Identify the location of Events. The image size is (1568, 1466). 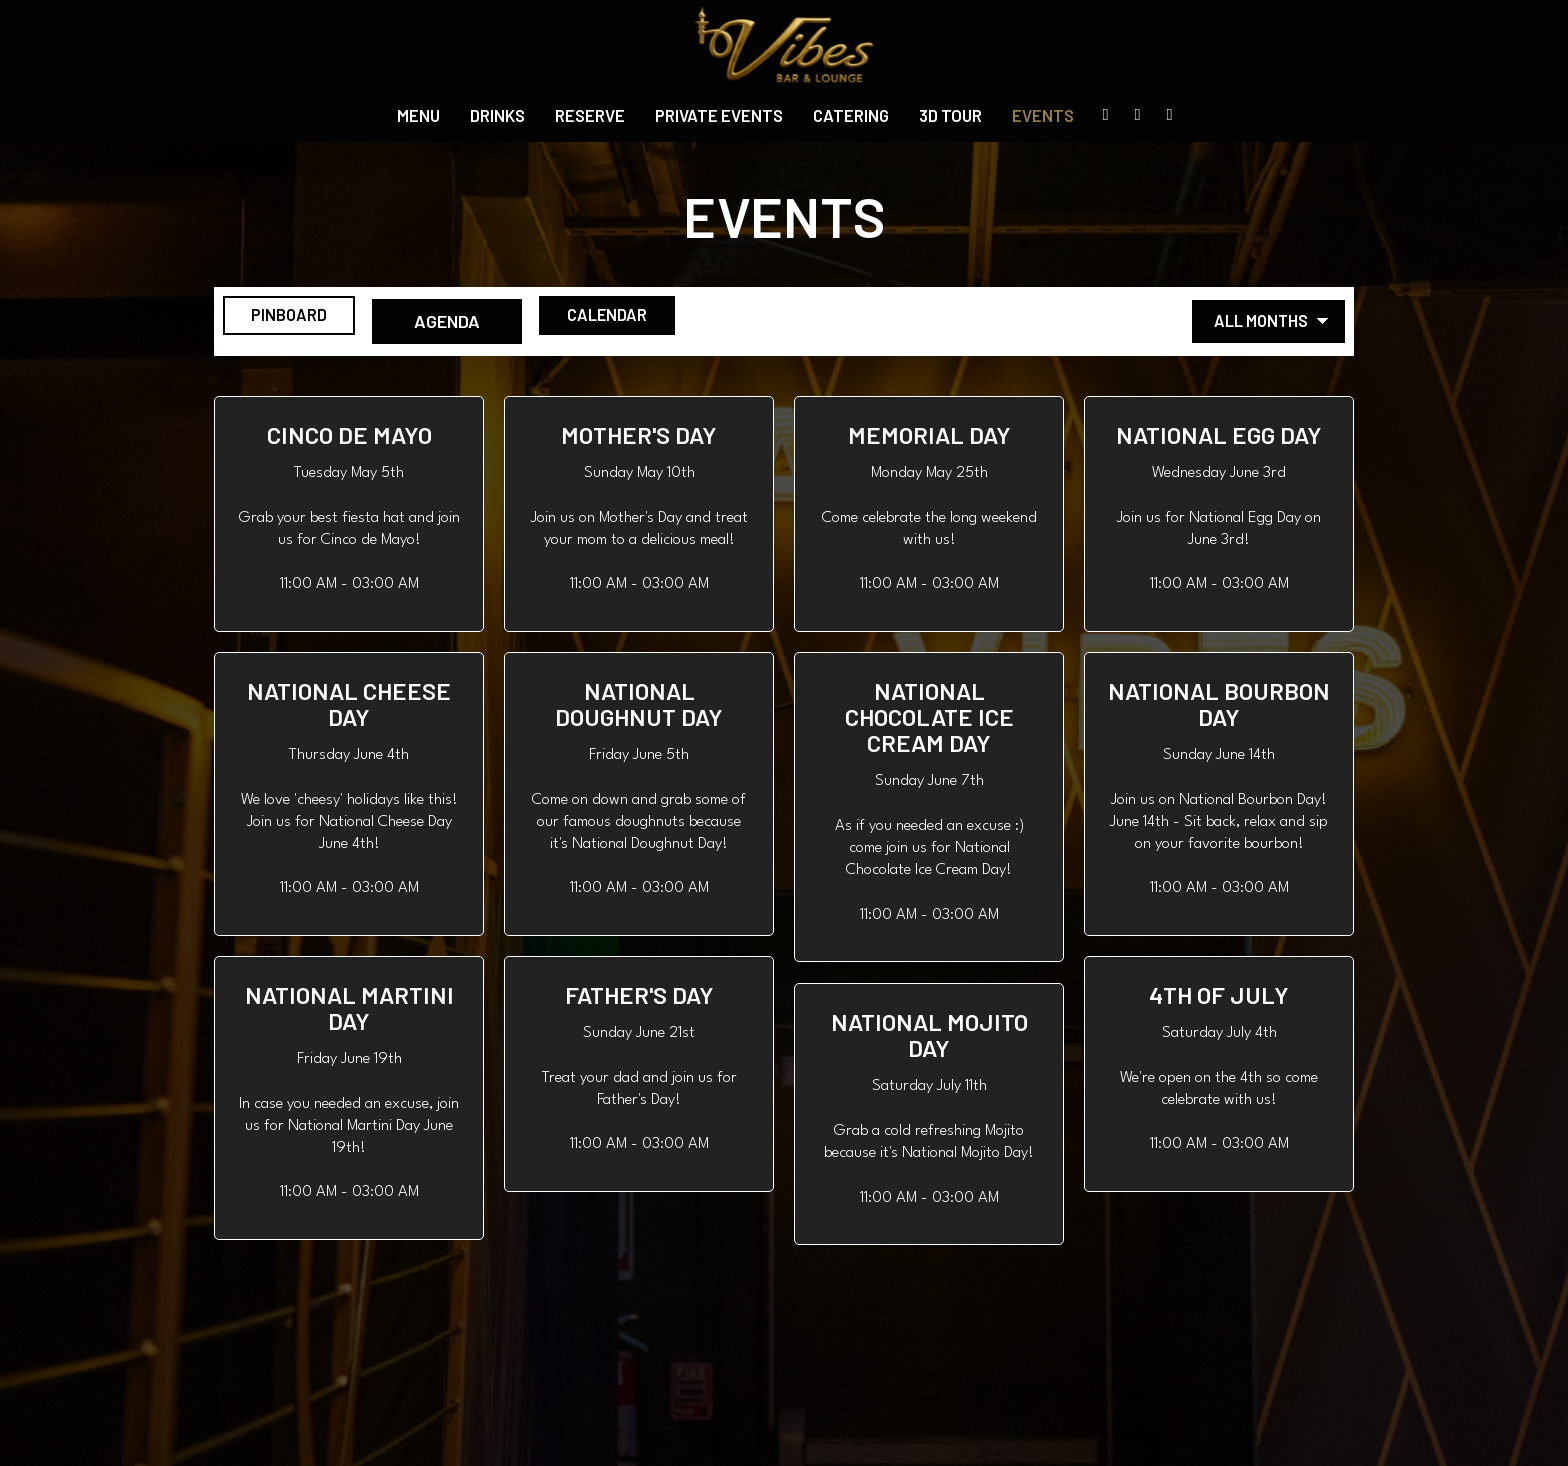
(1043, 115).